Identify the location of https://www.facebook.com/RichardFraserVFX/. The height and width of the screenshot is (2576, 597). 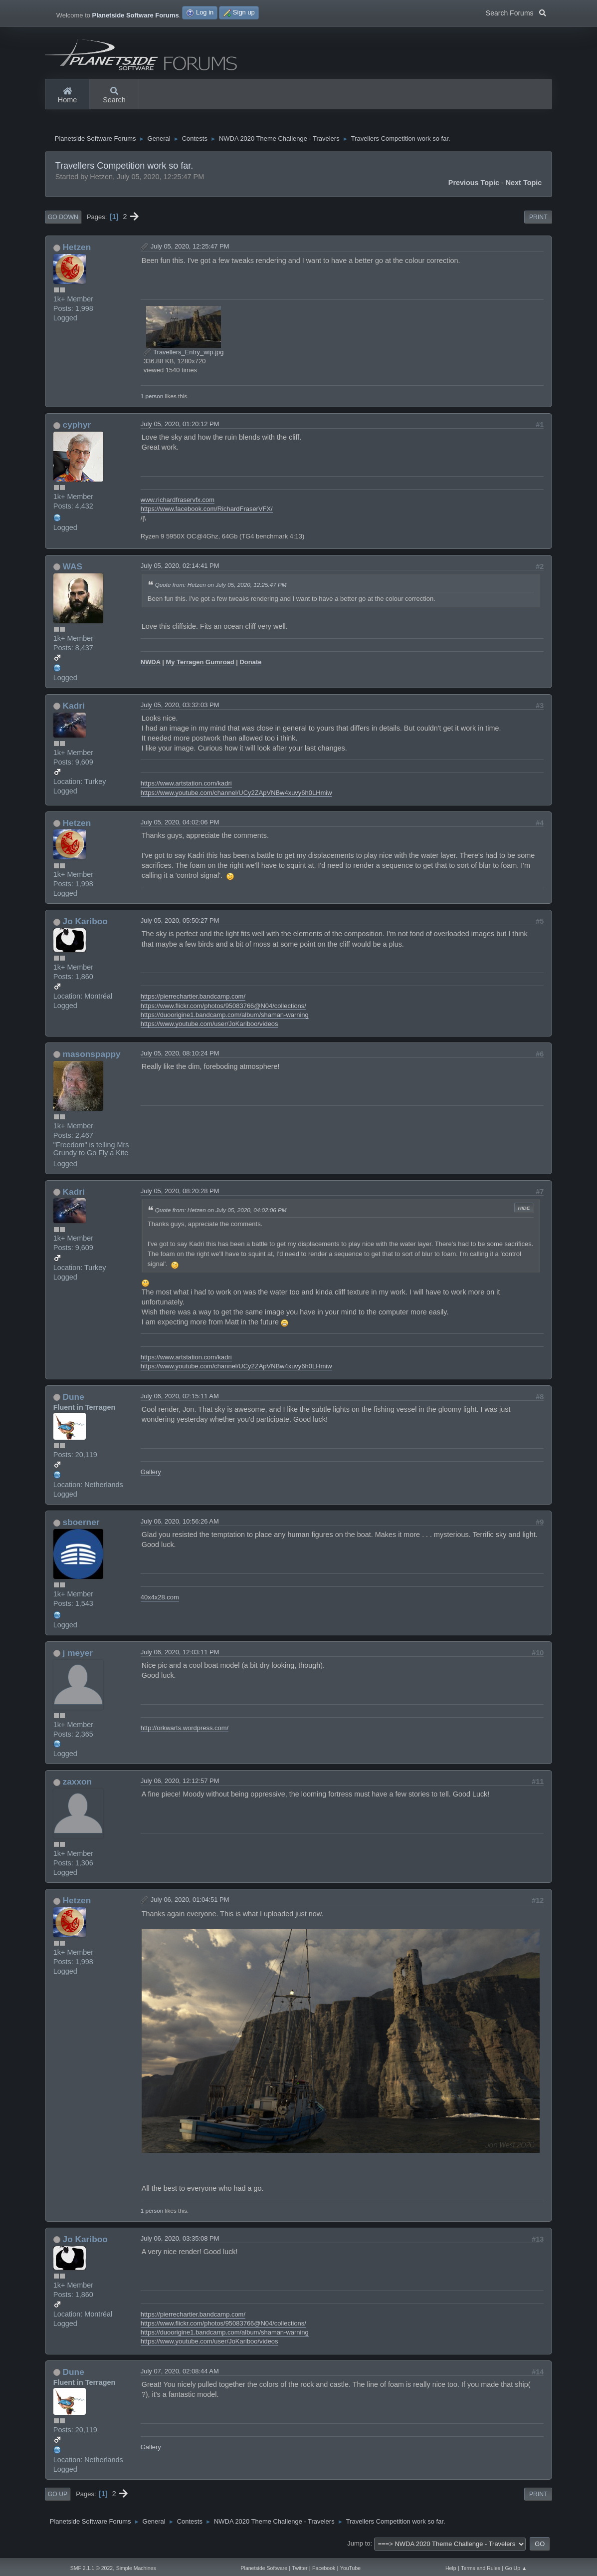
(207, 513).